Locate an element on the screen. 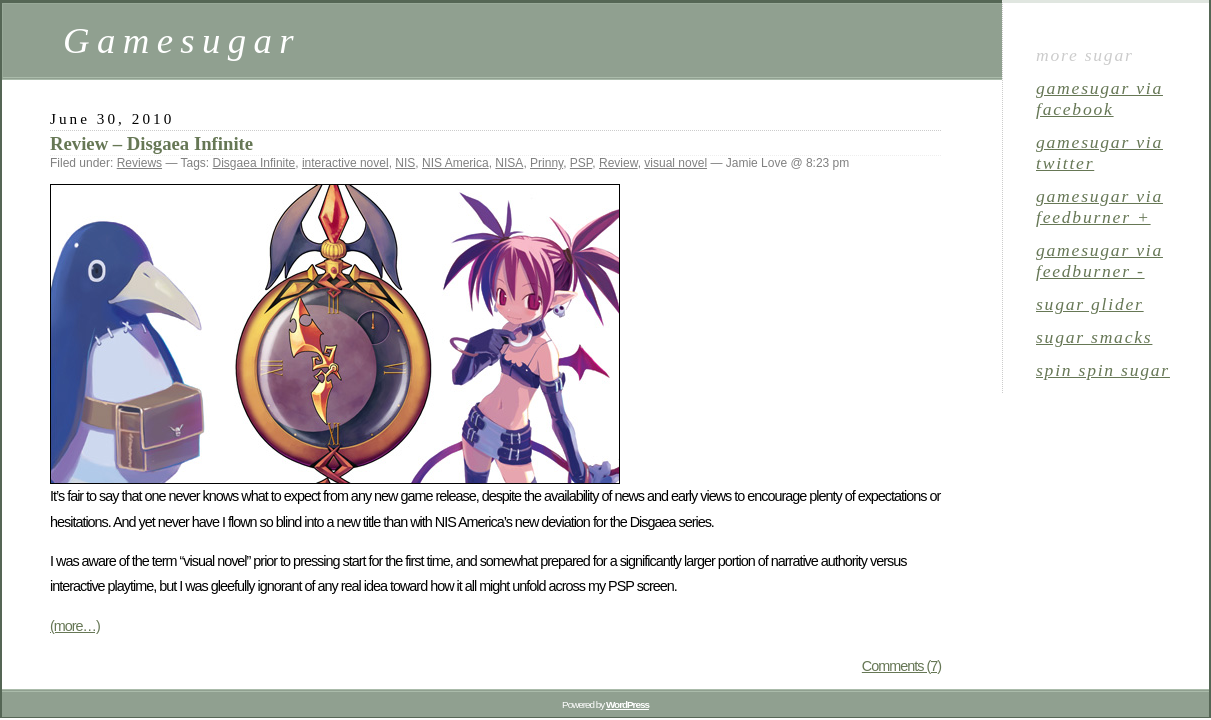  Reviews is located at coordinates (139, 163).